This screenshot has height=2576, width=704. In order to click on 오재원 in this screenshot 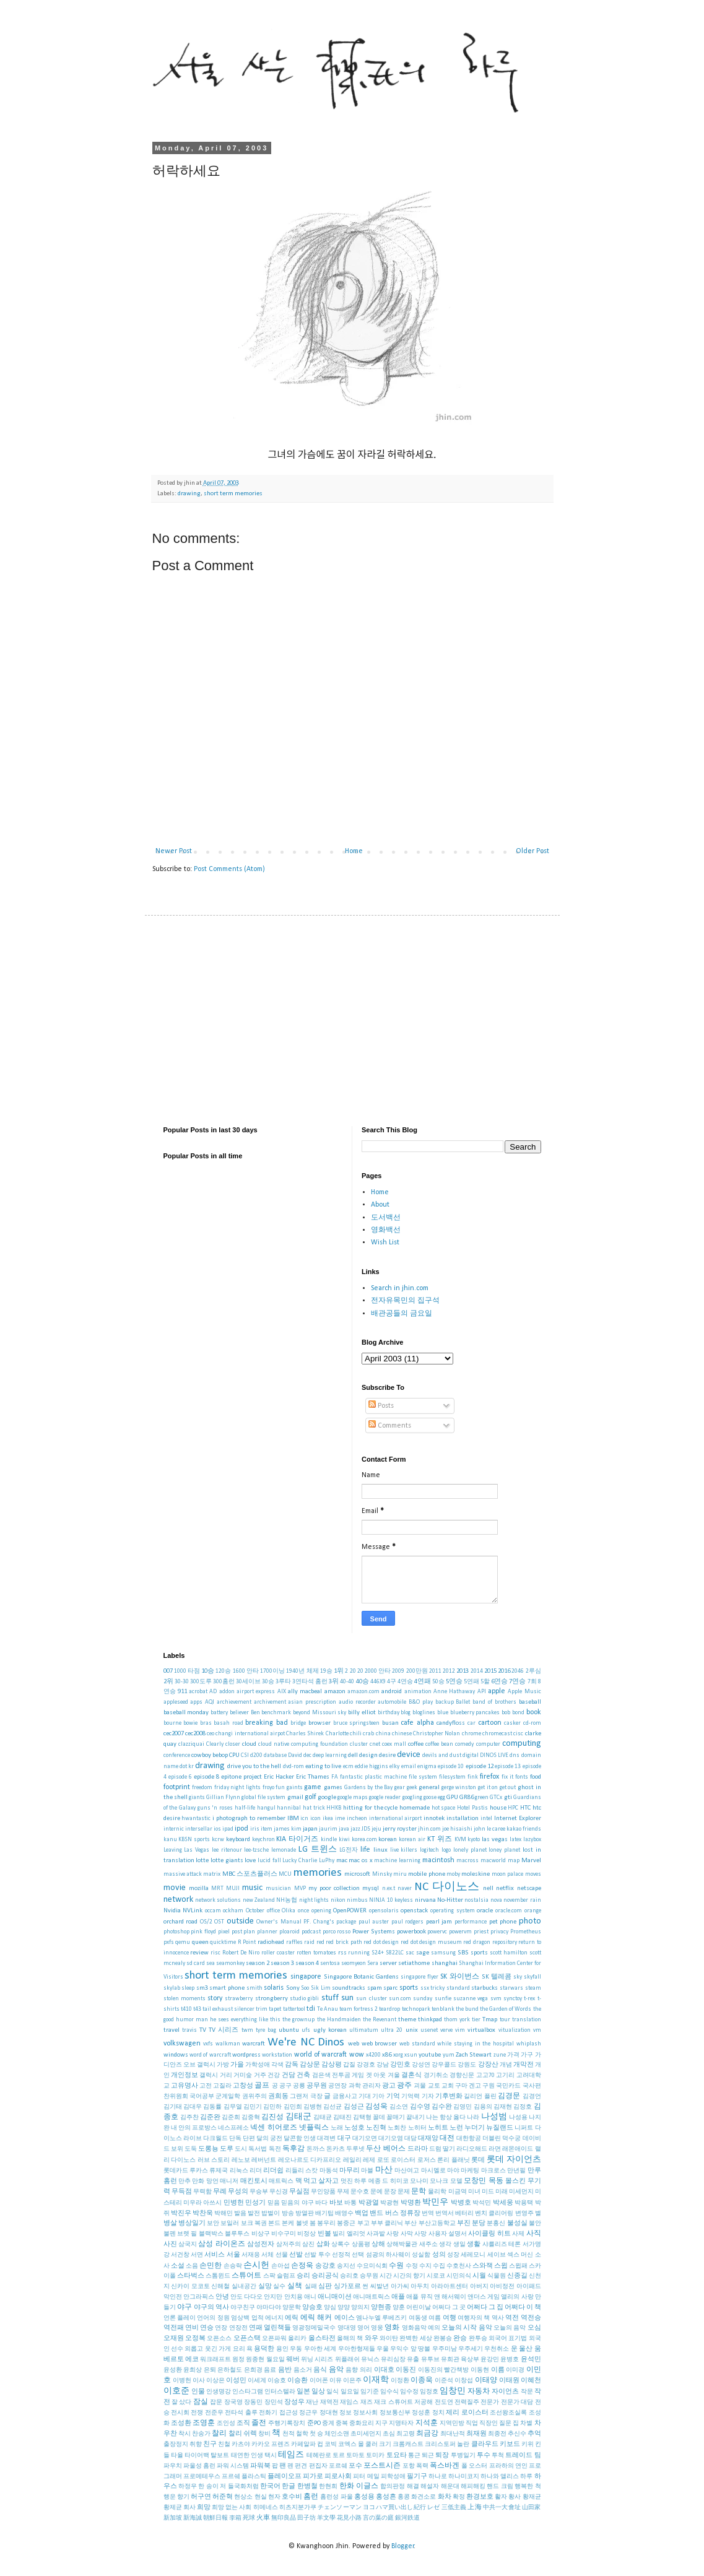, I will do `click(173, 2338)`.